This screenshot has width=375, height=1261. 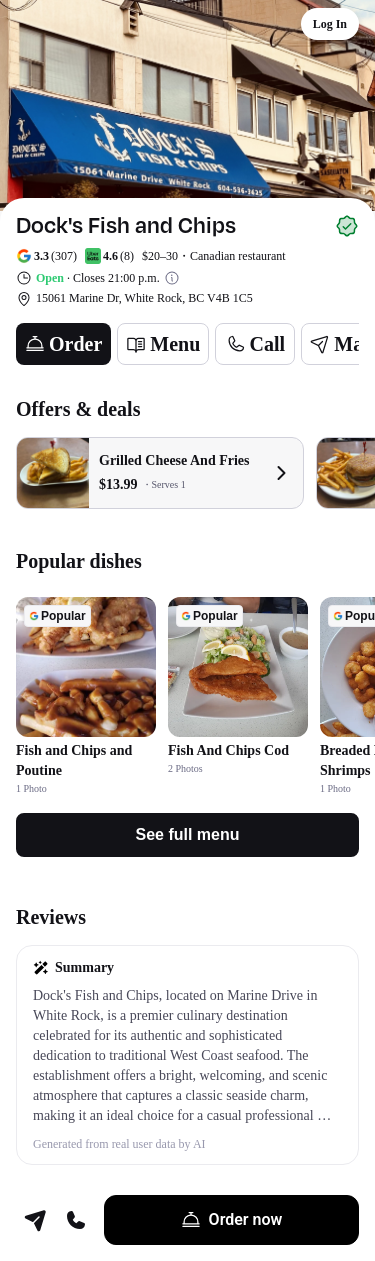 I want to click on [See full menu], so click(x=187, y=835).